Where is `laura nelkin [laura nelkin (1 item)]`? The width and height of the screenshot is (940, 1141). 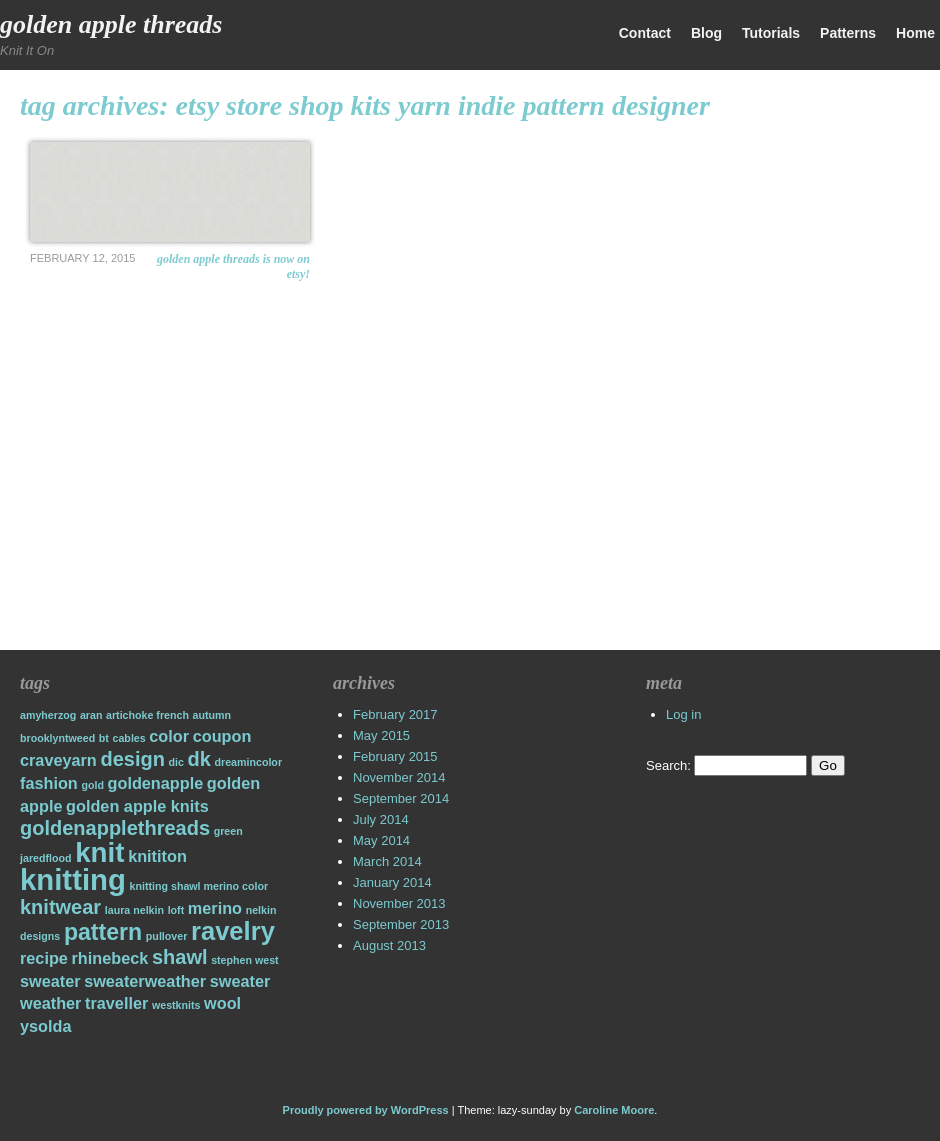 laura nelkin [laura nelkin (1 item)] is located at coordinates (134, 910).